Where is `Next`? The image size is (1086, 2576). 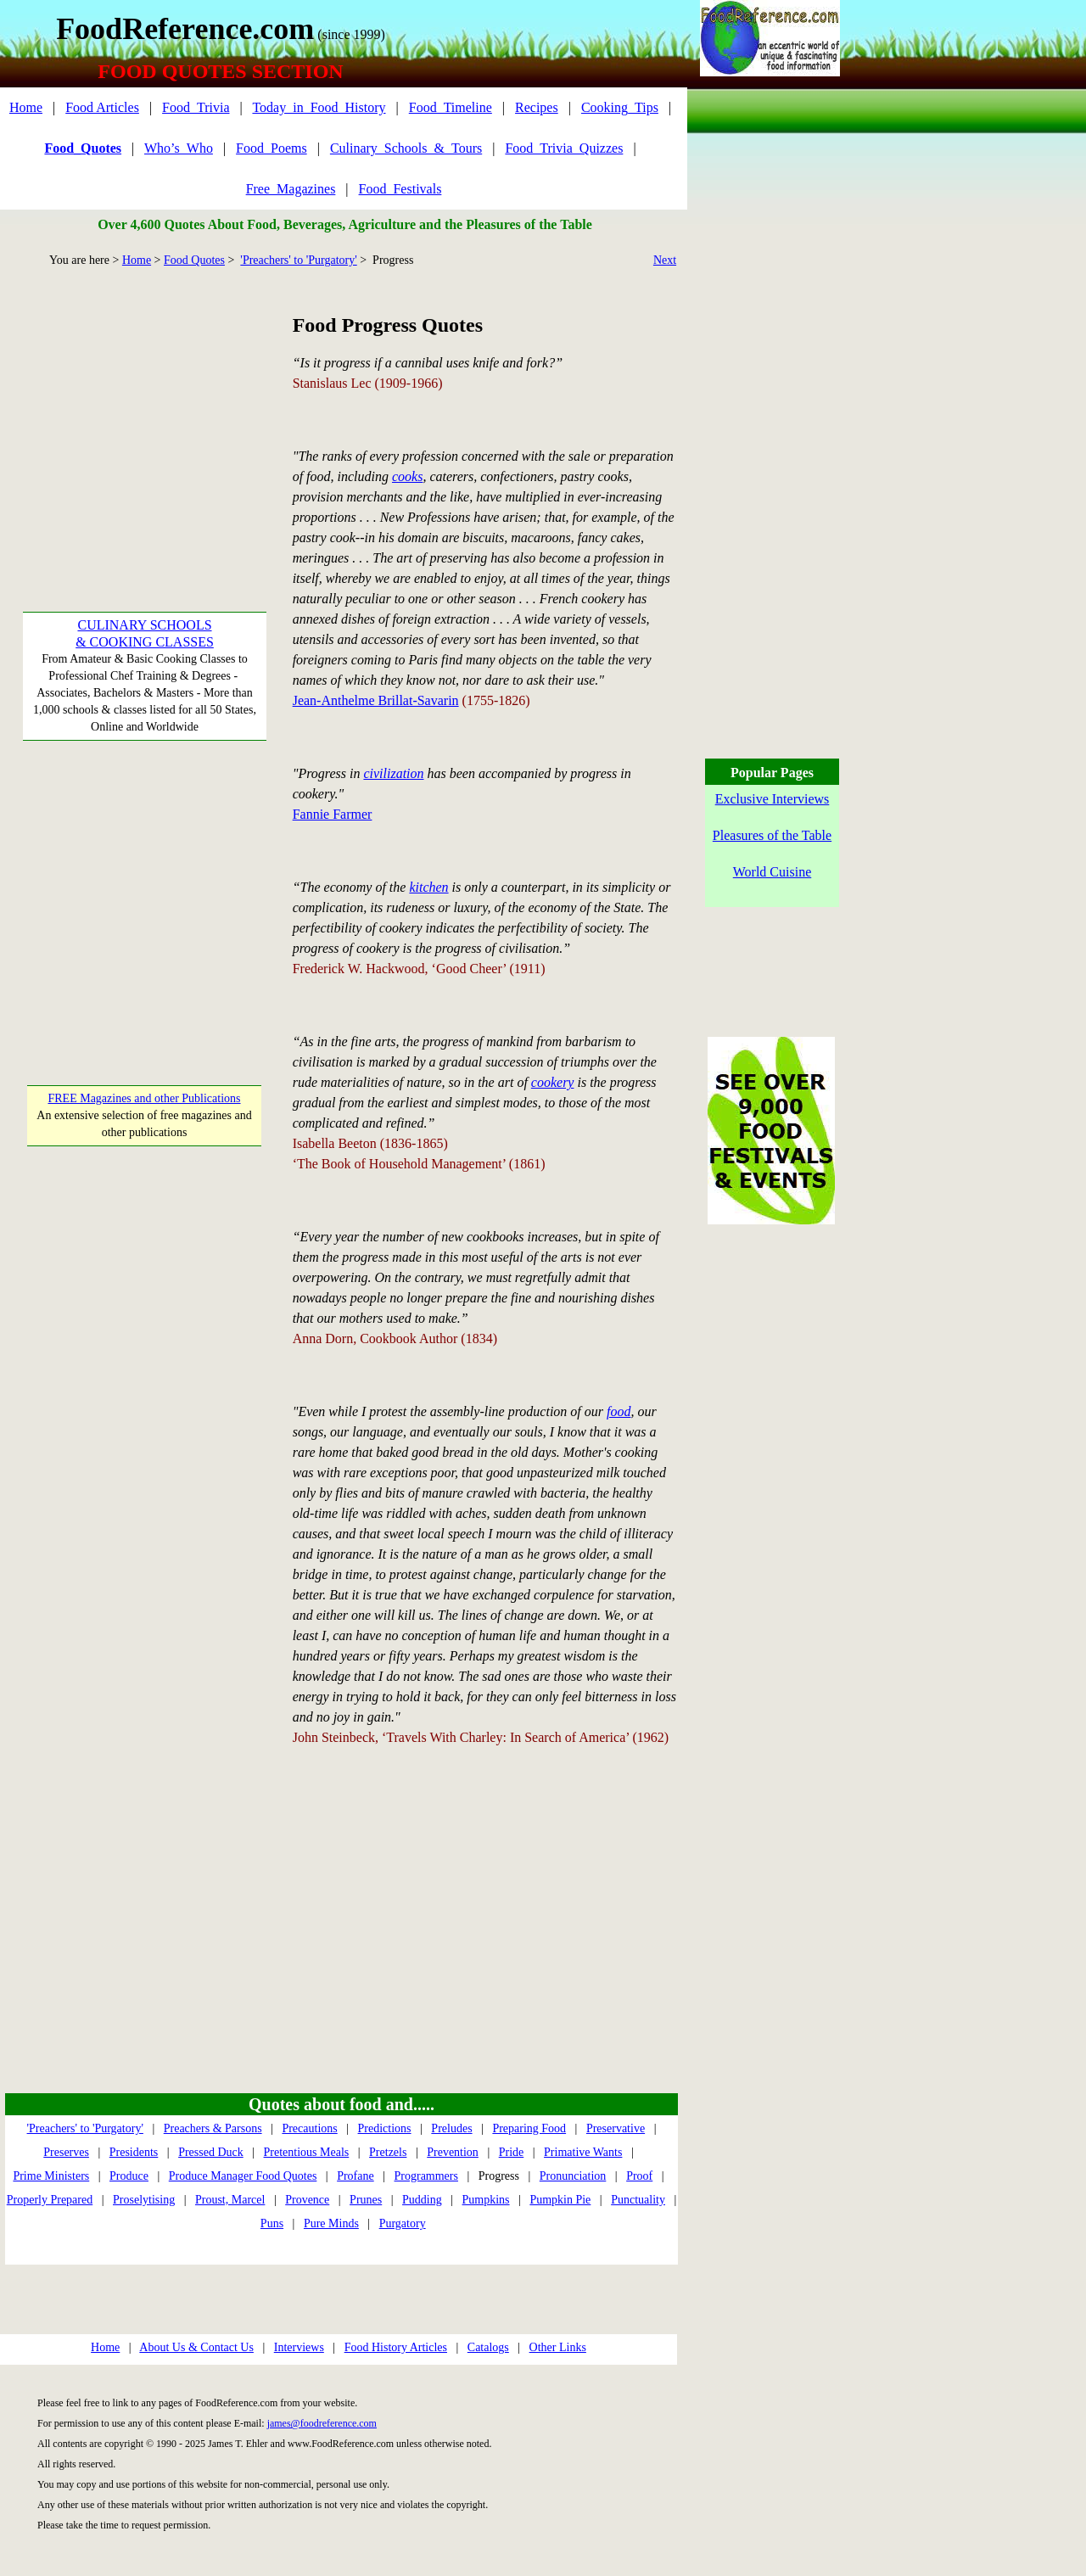 Next is located at coordinates (664, 260).